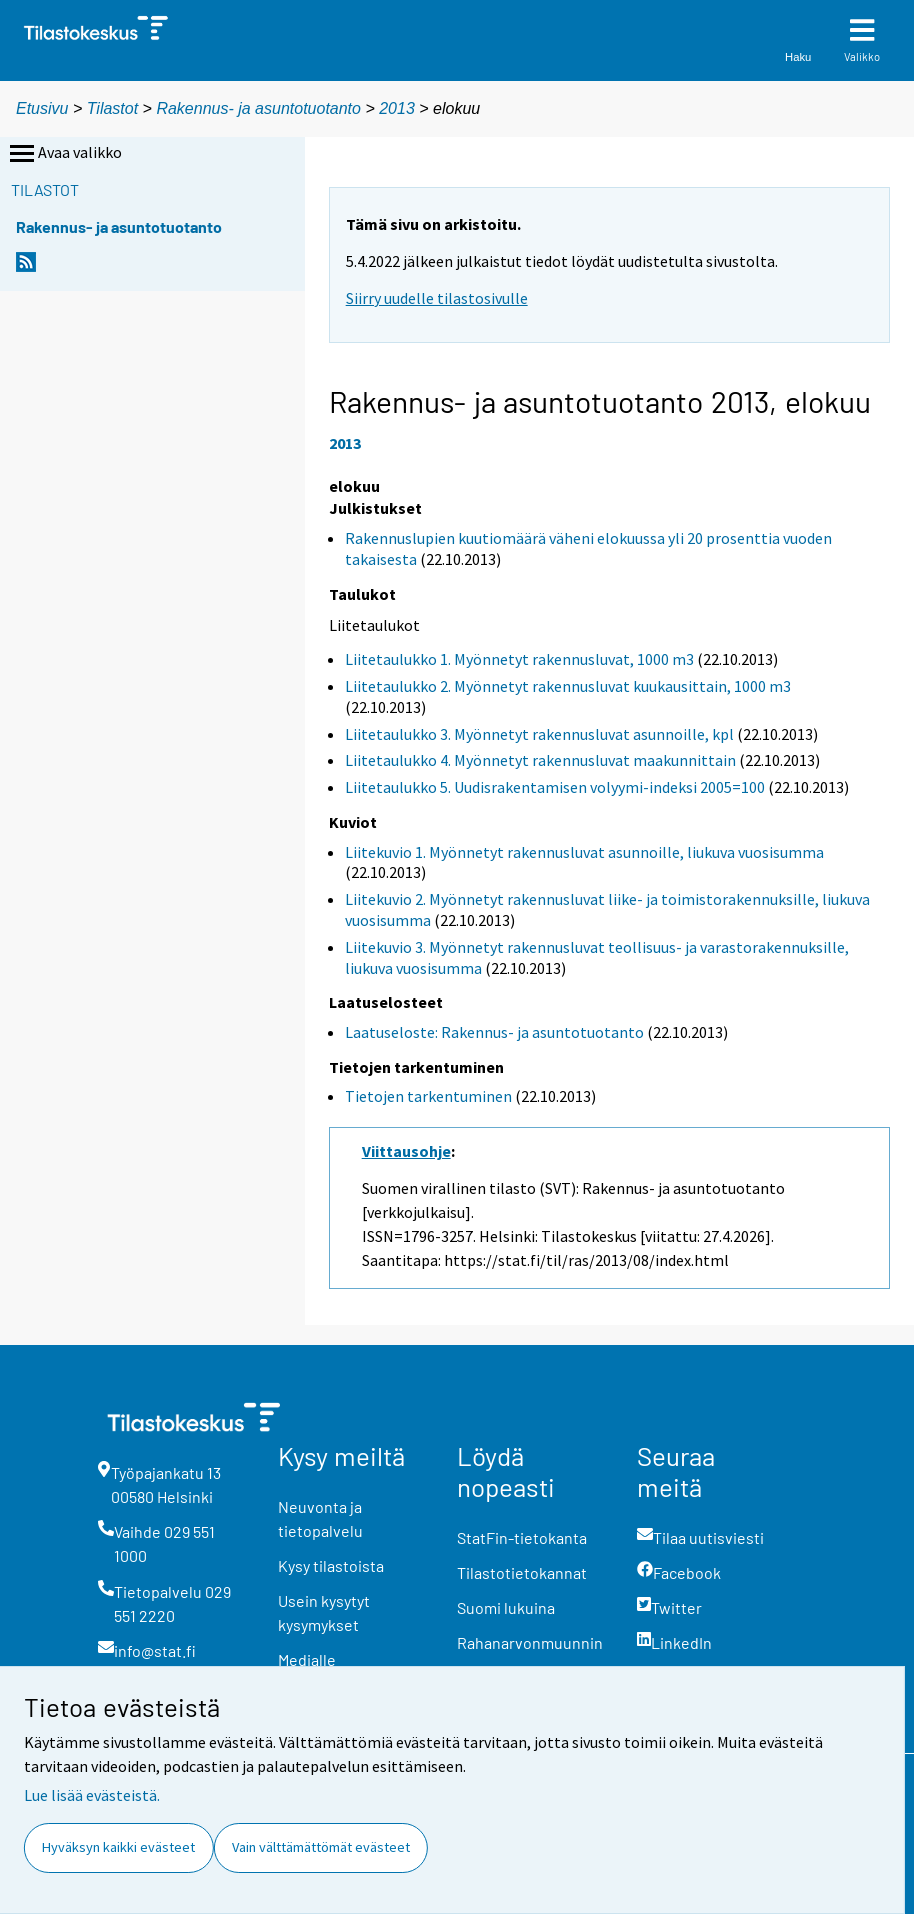 The width and height of the screenshot is (914, 1914). Describe the element at coordinates (437, 298) in the screenshot. I see `Siirry uudelle tilastosivulle` at that location.